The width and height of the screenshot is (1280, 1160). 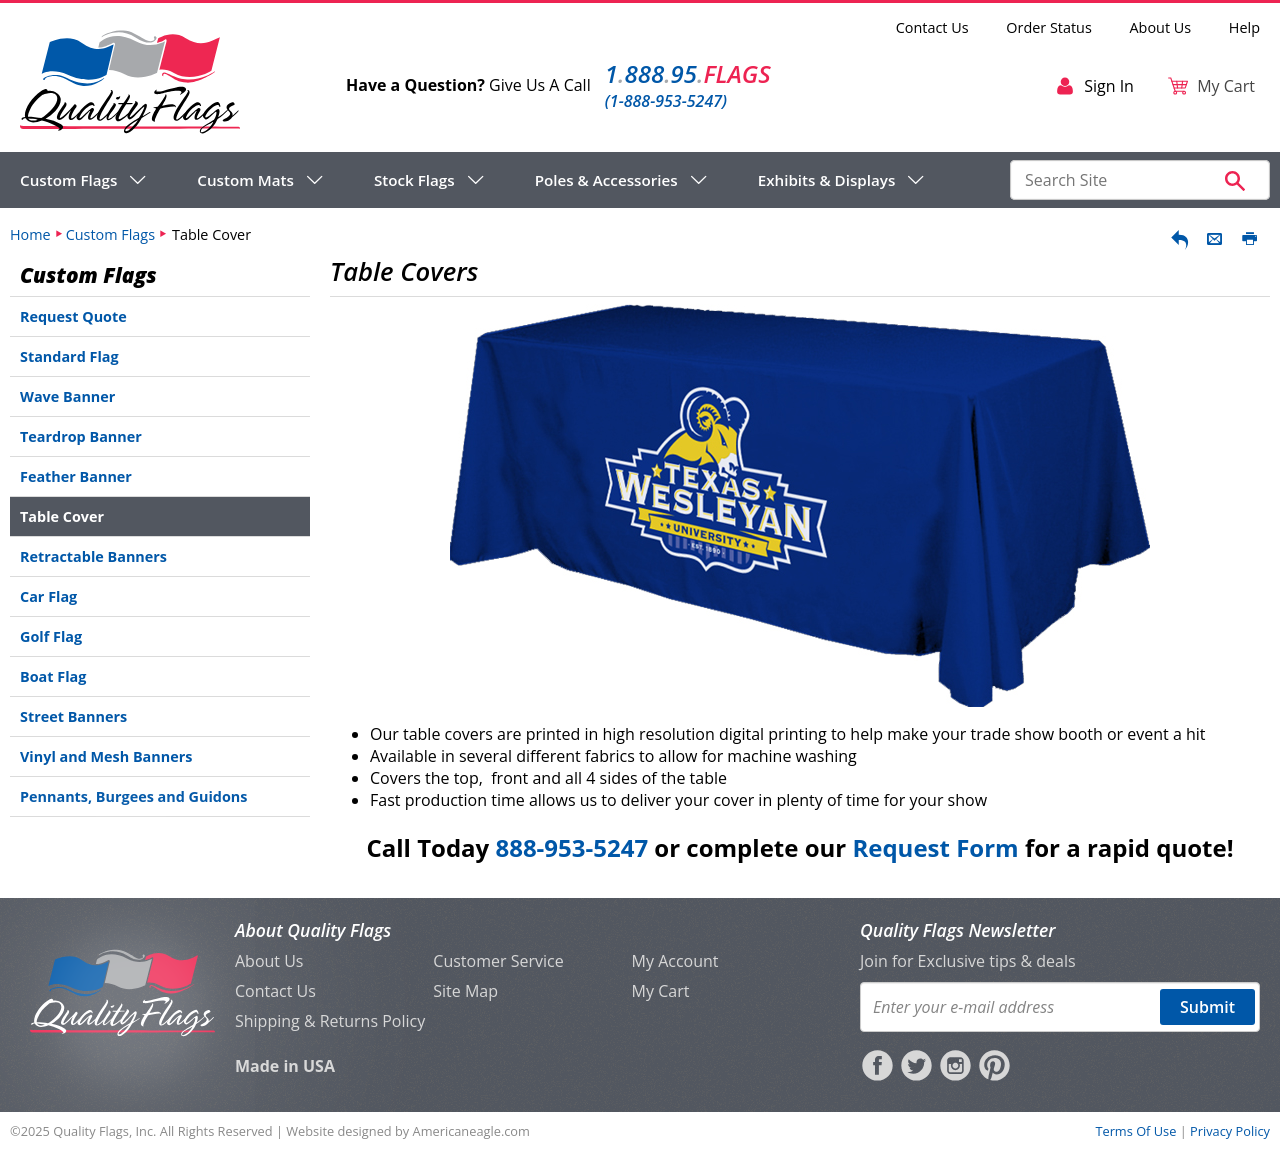 What do you see at coordinates (414, 180) in the screenshot?
I see `Stock Flags [menuitem]` at bounding box center [414, 180].